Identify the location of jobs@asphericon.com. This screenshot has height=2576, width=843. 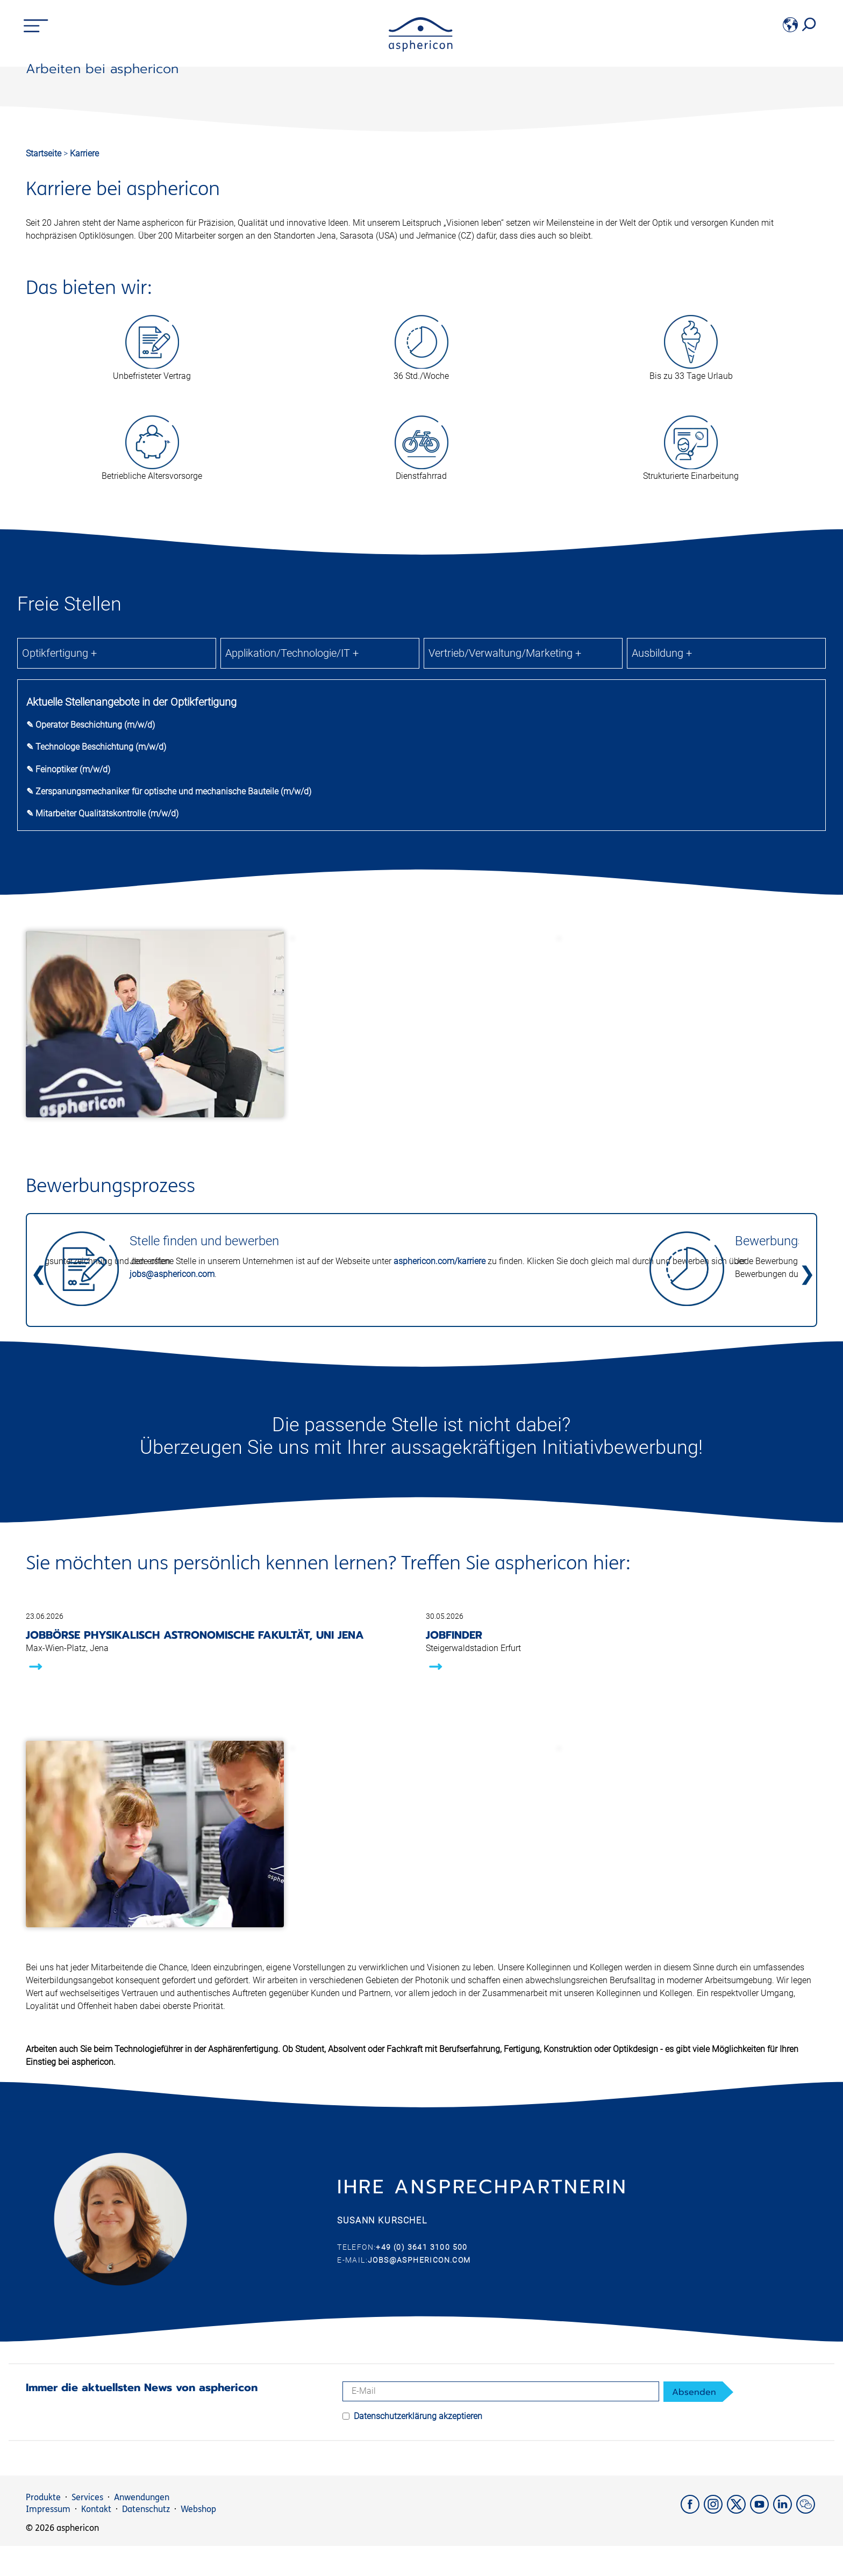
(172, 1535).